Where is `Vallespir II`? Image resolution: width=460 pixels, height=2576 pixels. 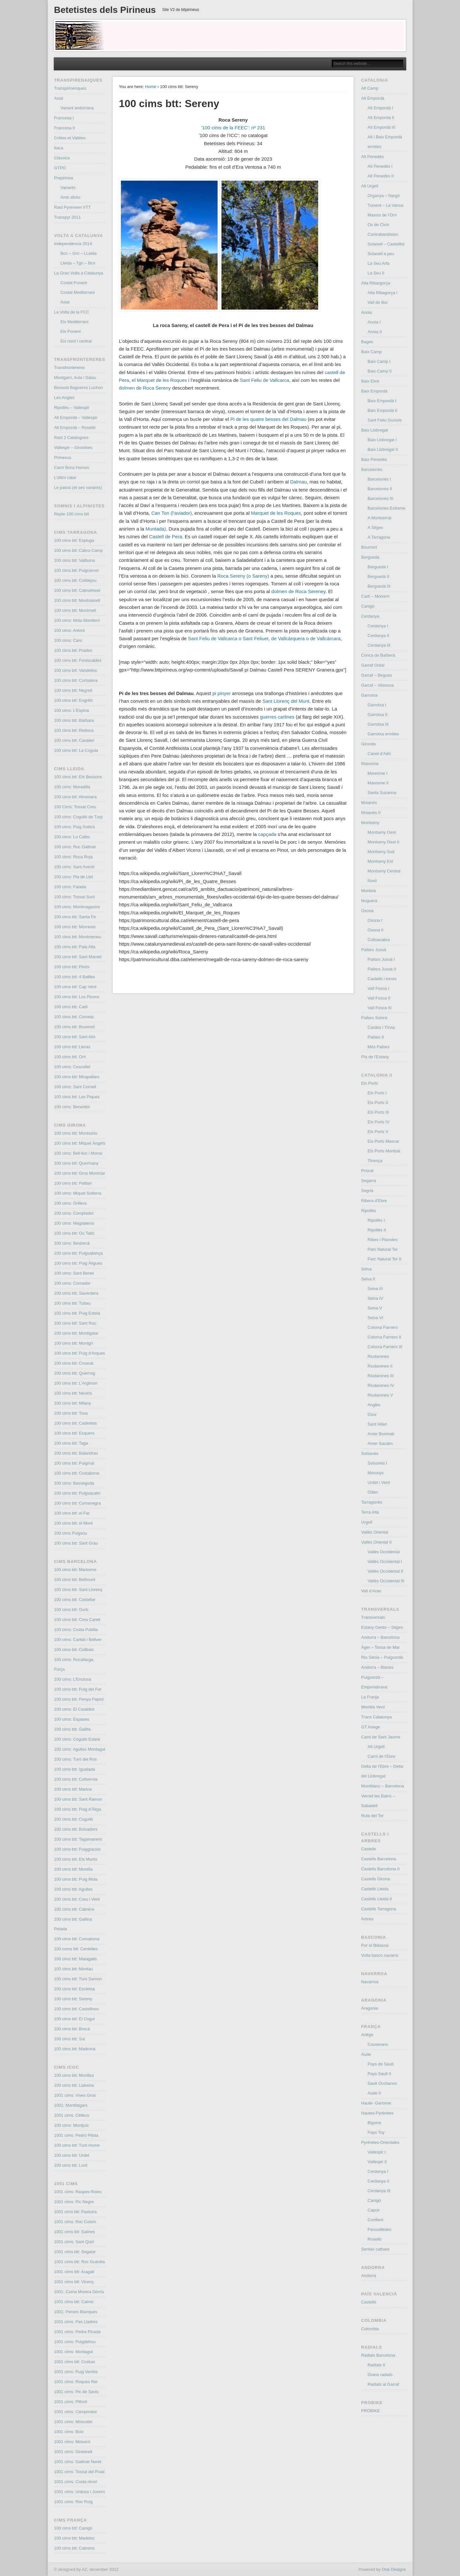 Vallespir II is located at coordinates (377, 2161).